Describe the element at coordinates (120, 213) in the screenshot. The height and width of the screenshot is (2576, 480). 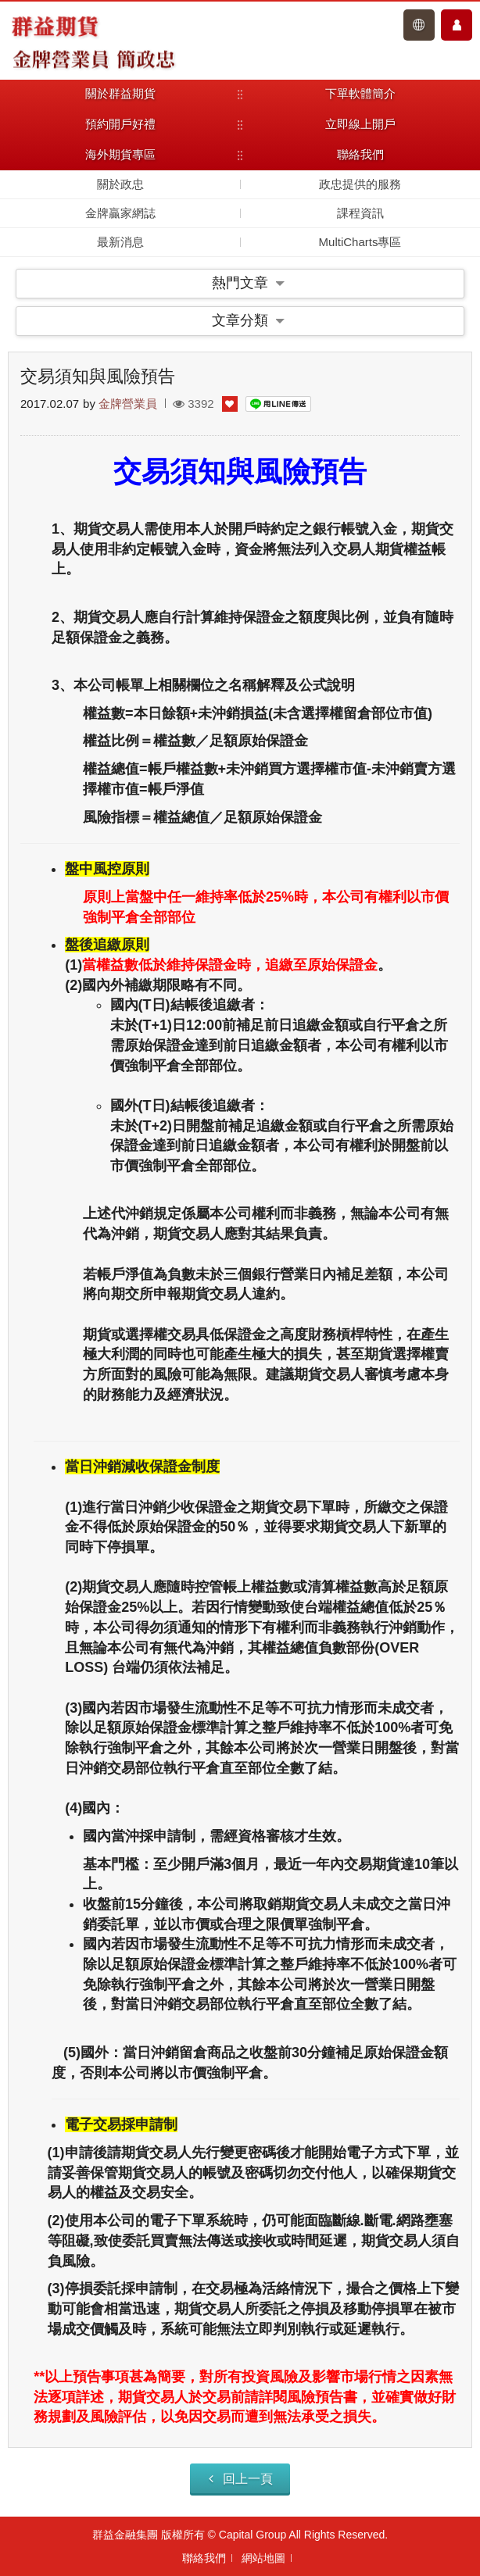
I see `金牌贏家網誌` at that location.